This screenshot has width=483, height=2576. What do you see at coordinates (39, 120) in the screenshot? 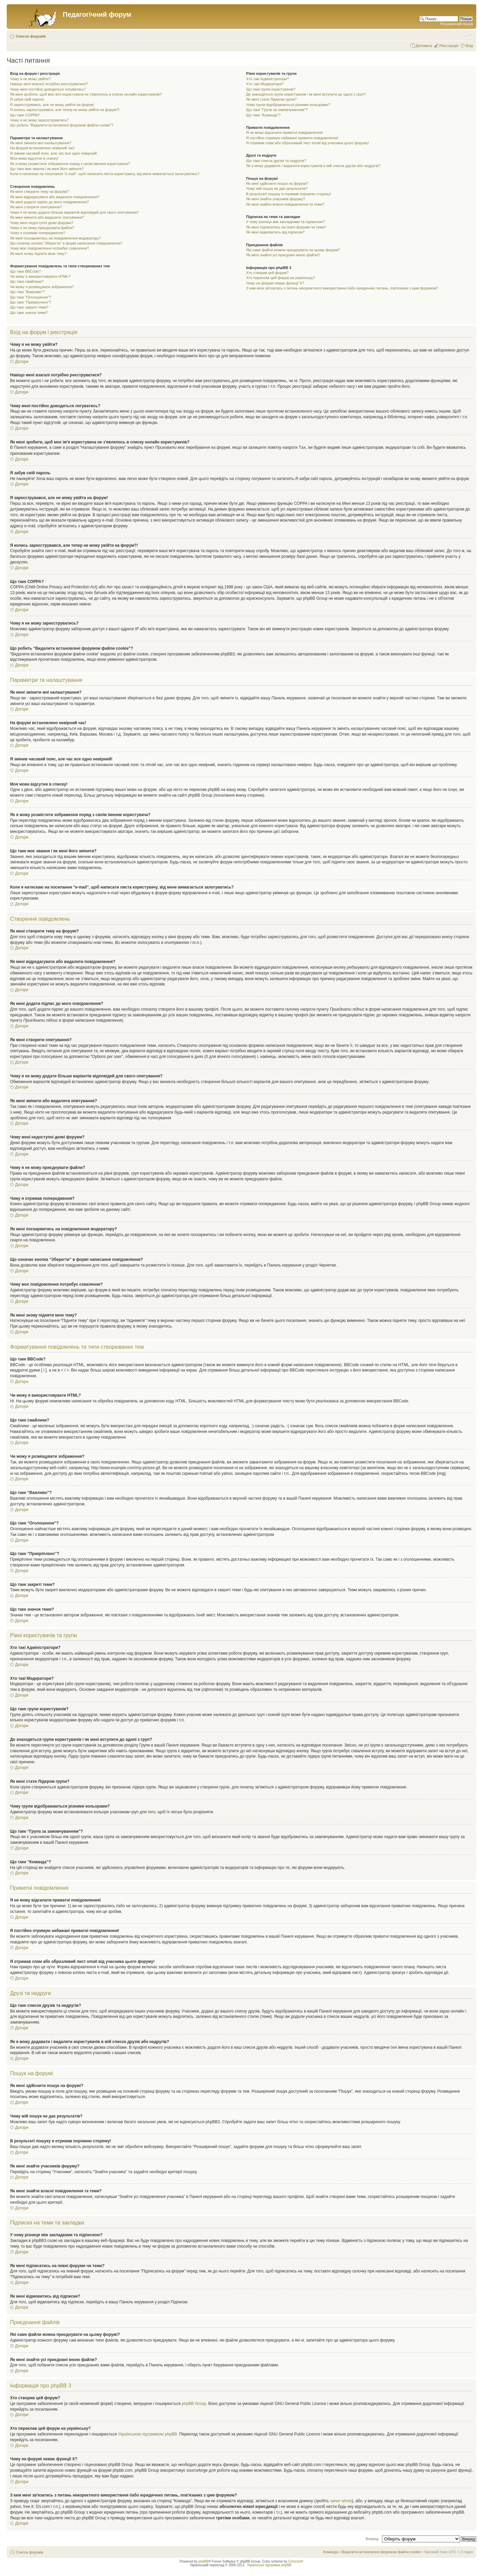
I see `Чому я не можу зареєструватись?` at bounding box center [39, 120].